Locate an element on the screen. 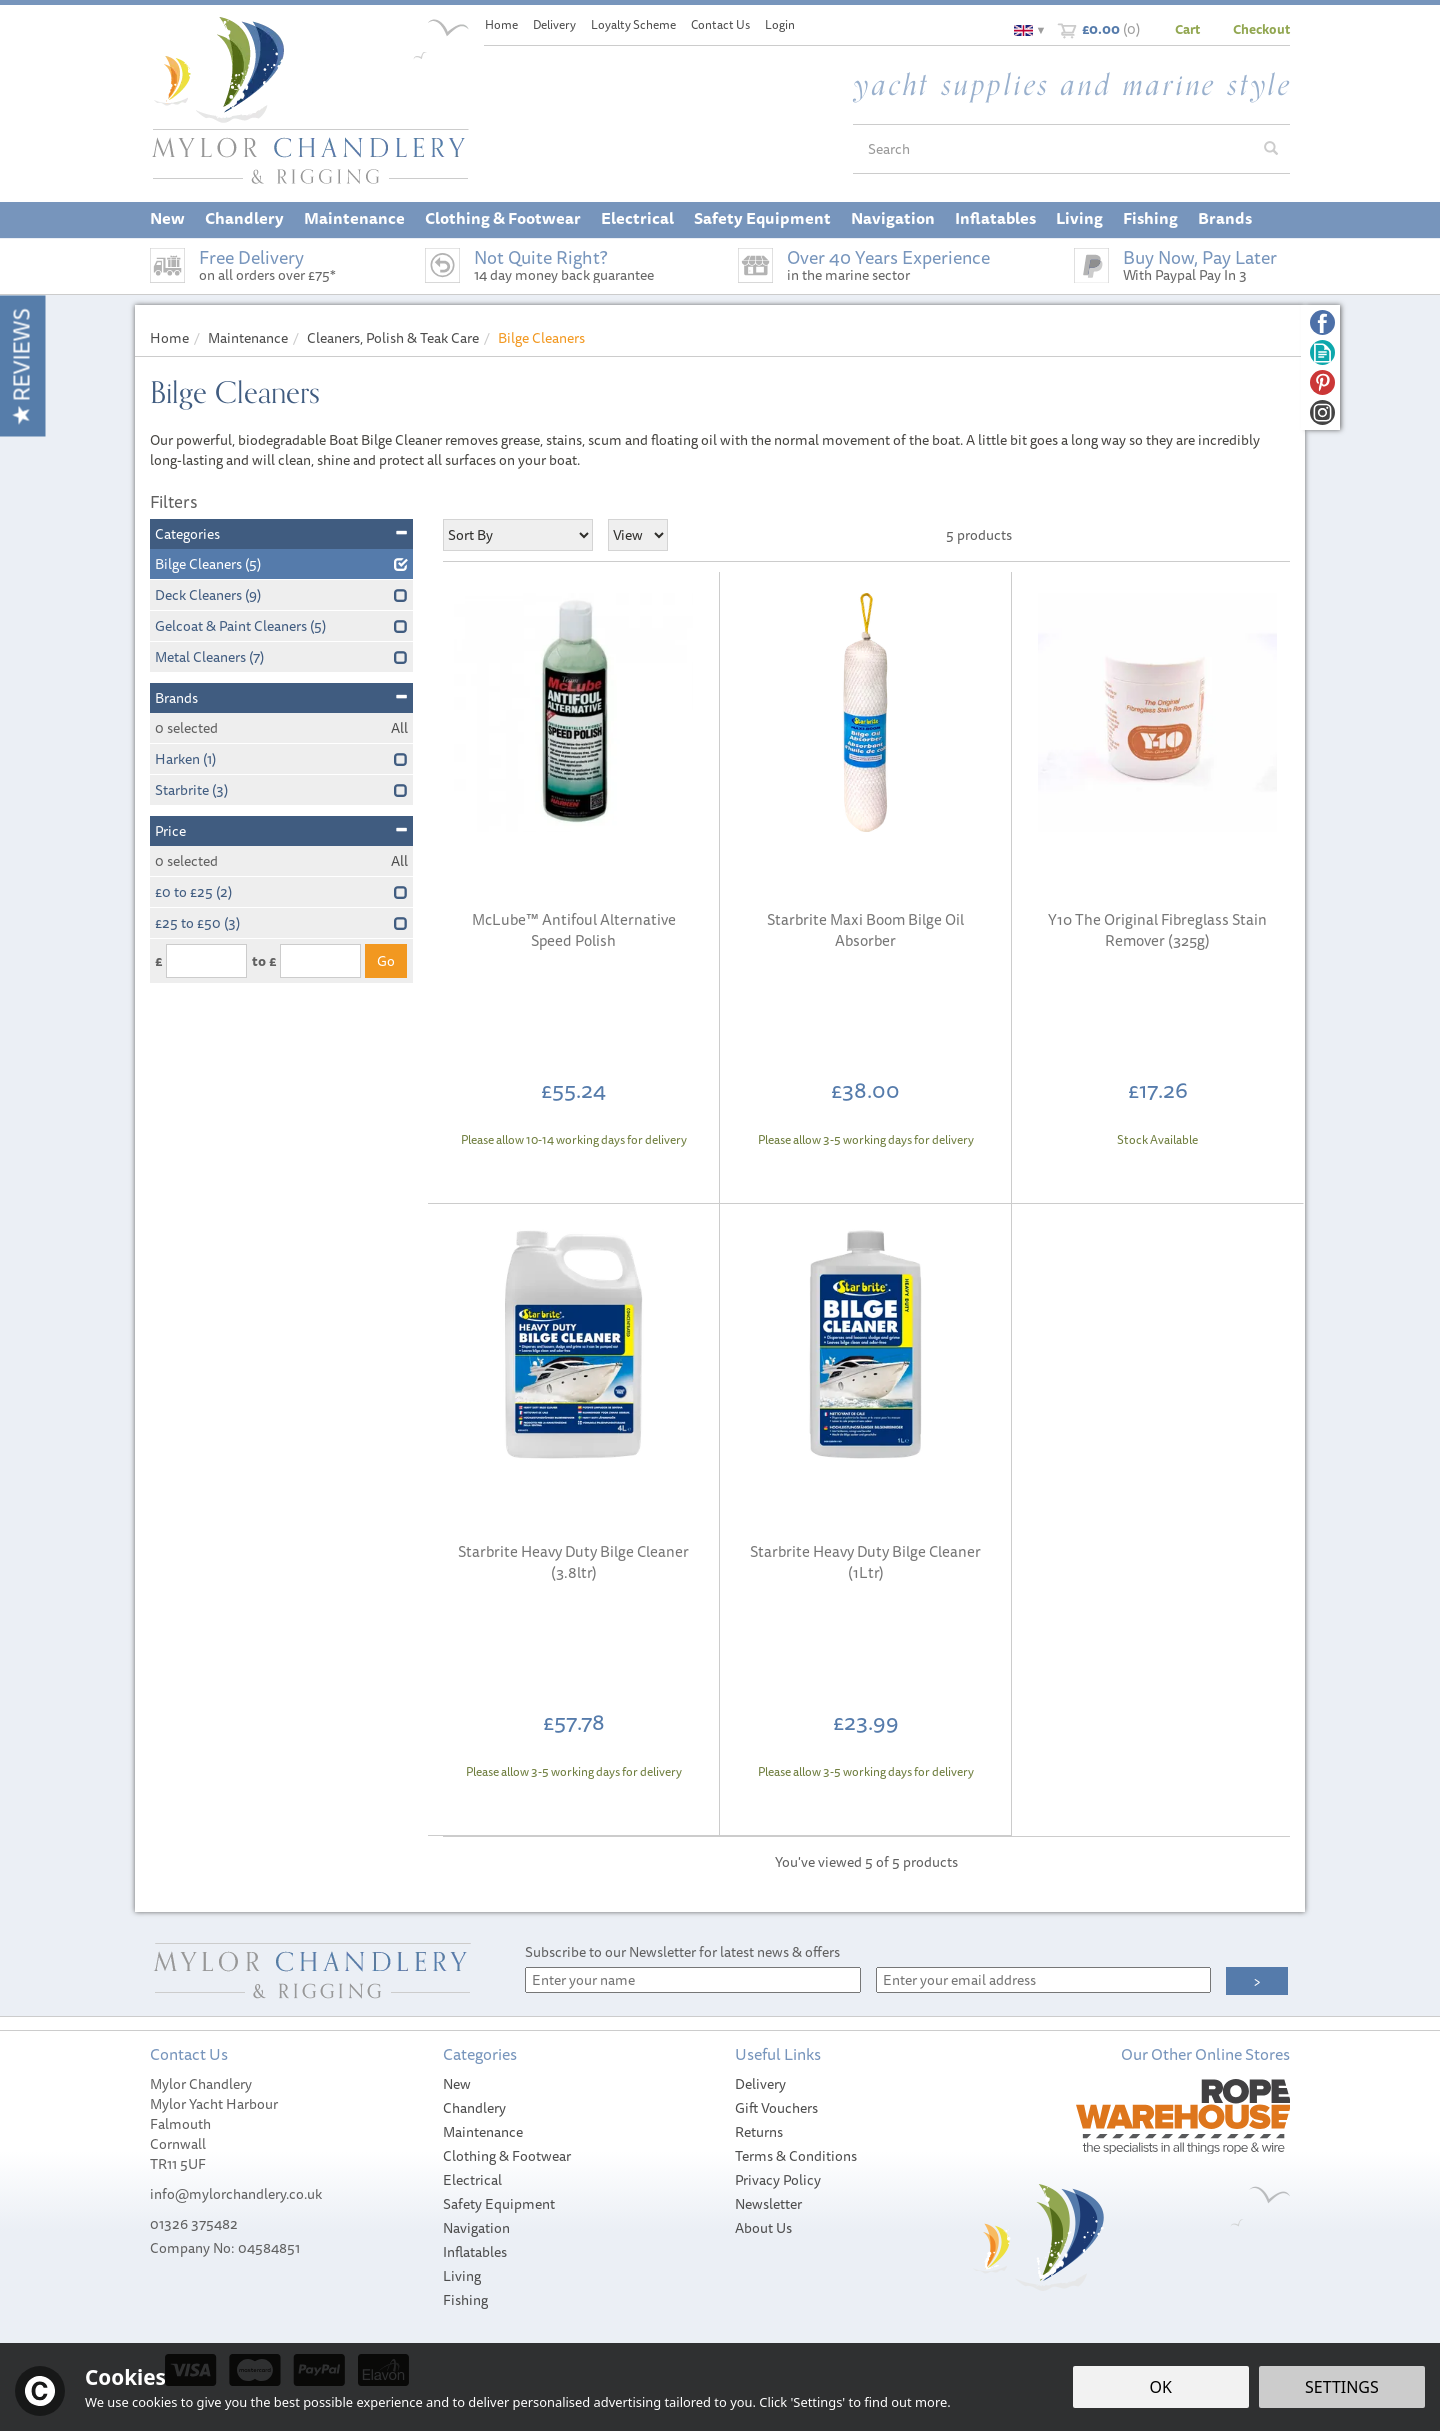  Follow us on Pinterest is located at coordinates (1322, 382).